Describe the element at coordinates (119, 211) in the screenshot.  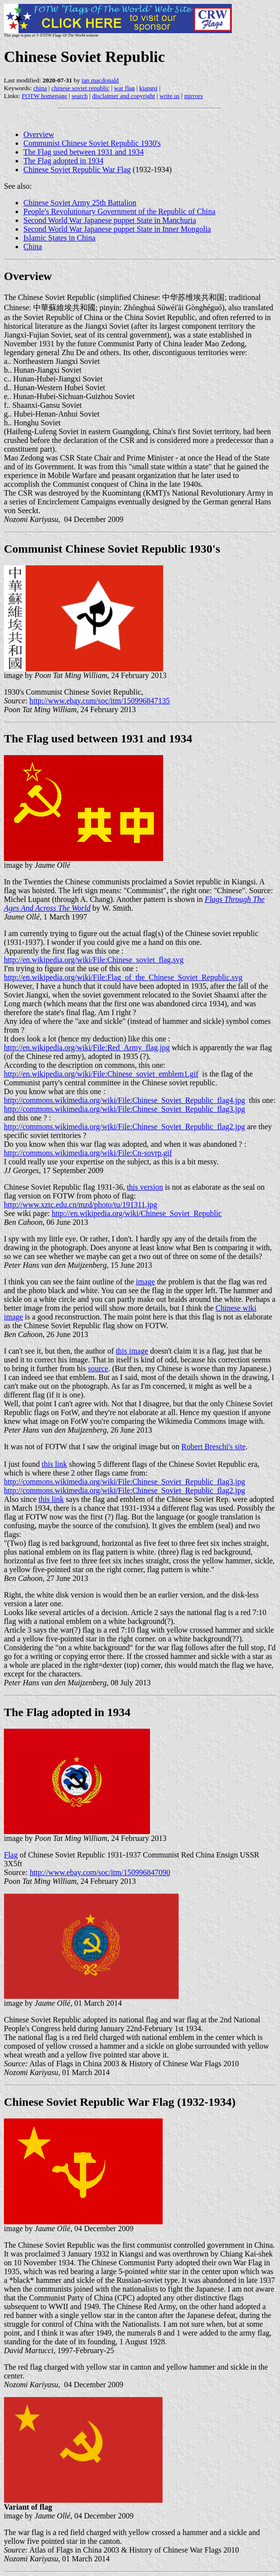
I see `People's Revolutionary Government of the Republic of China` at that location.